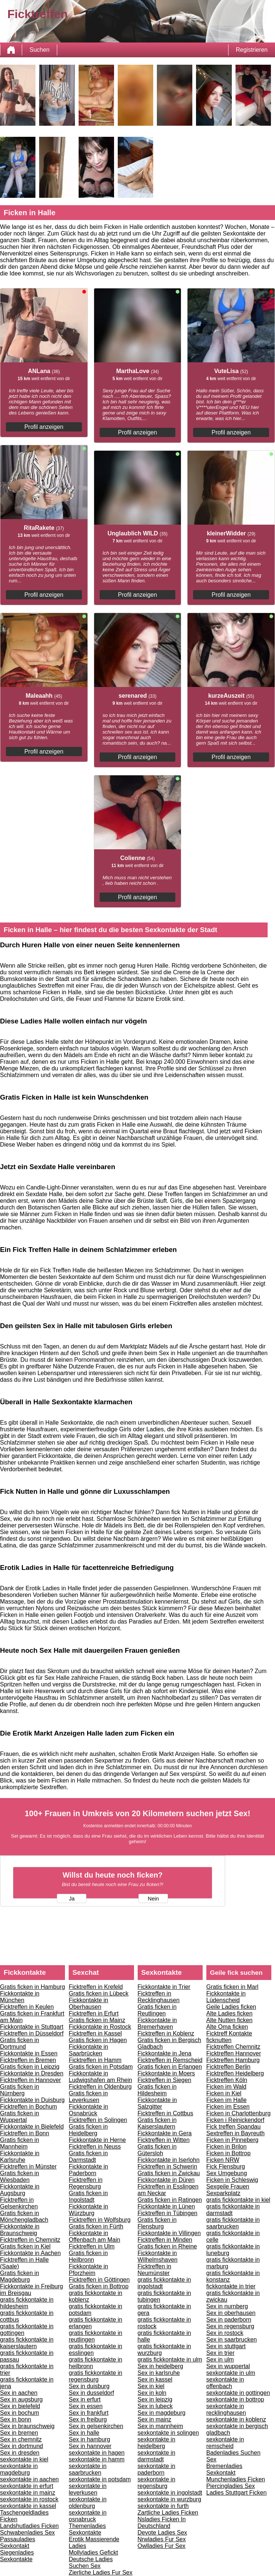  What do you see at coordinates (17, 2555) in the screenshot?
I see `Siegenladies Sexkontakte` at bounding box center [17, 2555].